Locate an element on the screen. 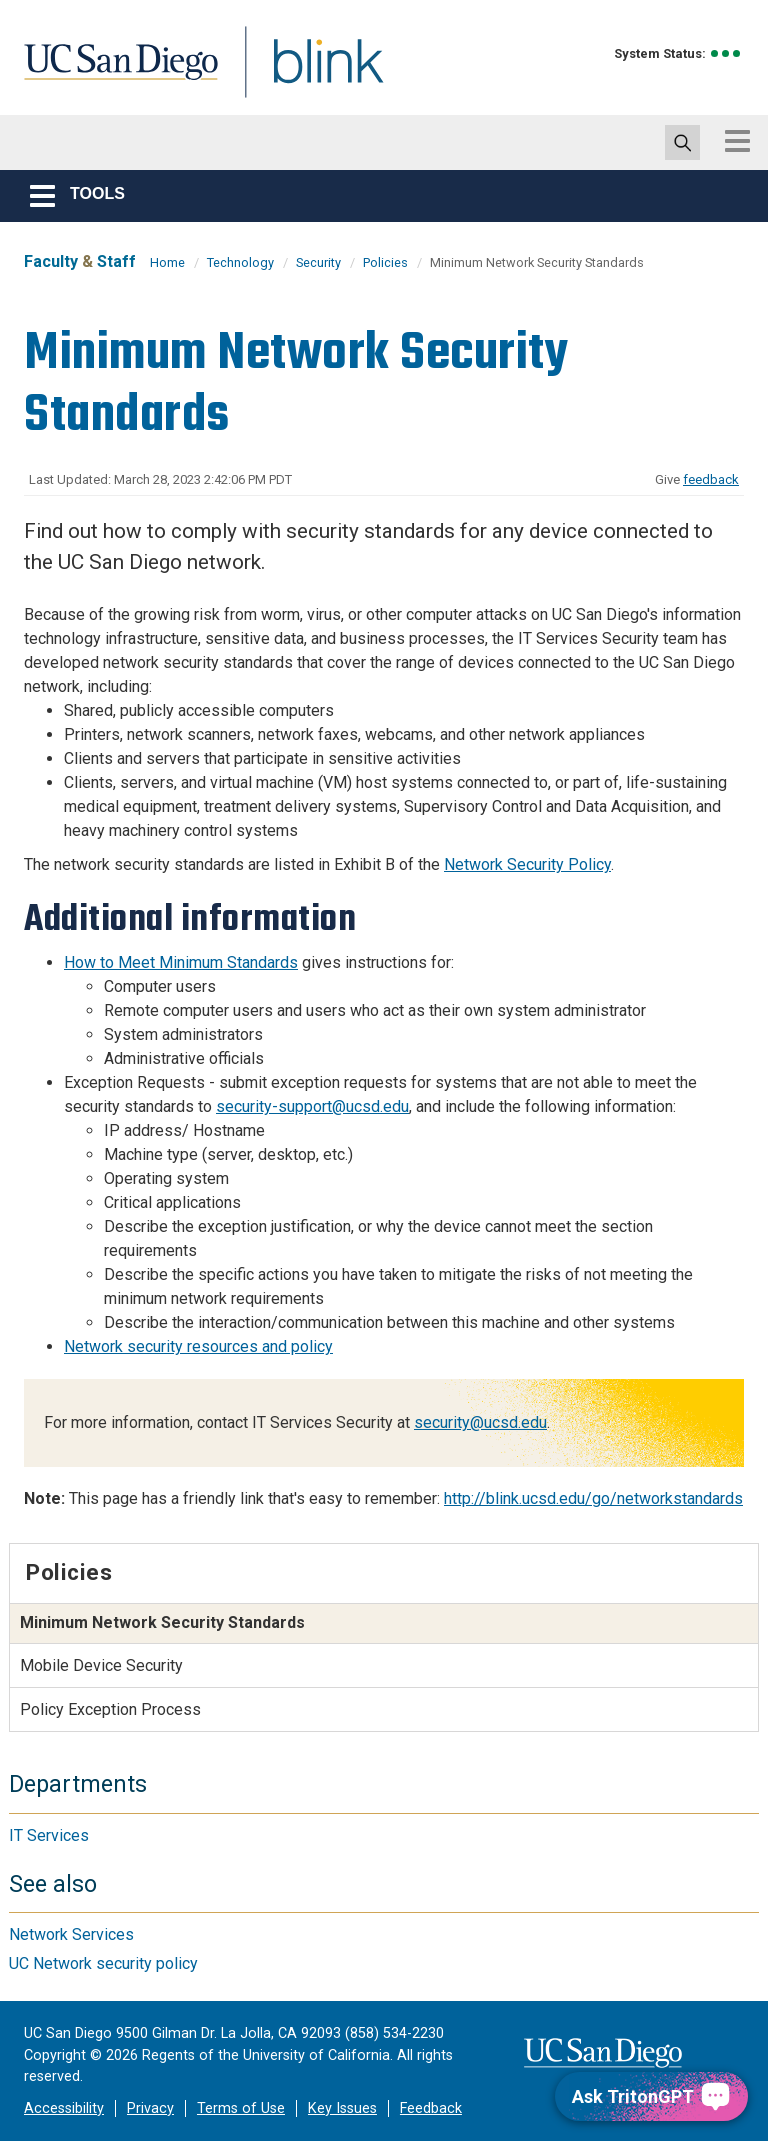 The image size is (768, 2141). feedback is located at coordinates (711, 479).